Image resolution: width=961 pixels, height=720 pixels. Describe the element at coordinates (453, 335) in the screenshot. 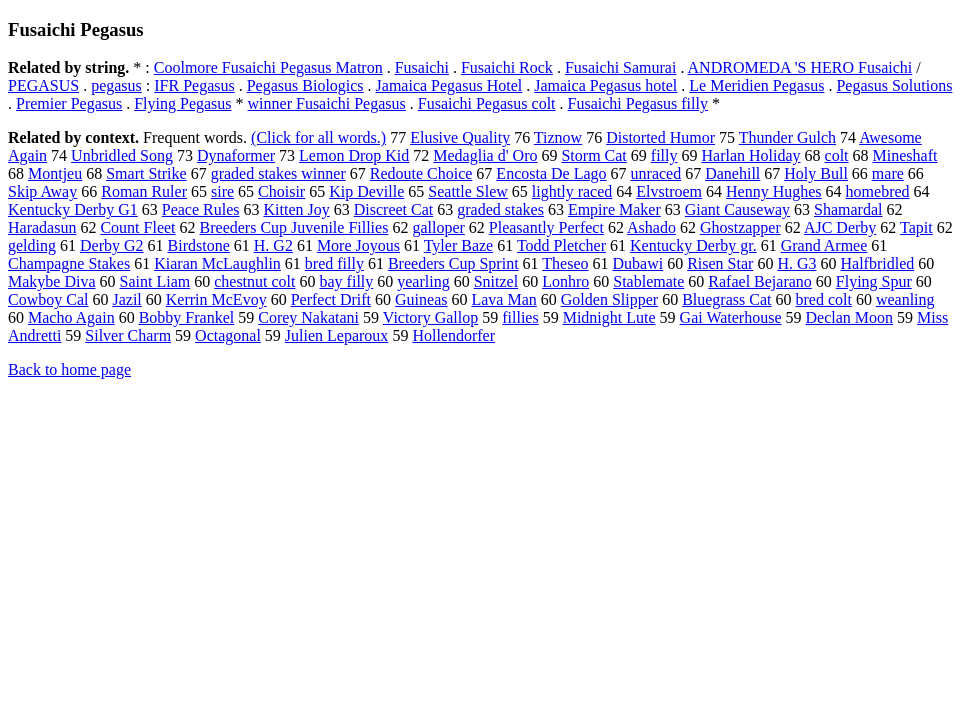

I see `Hollendorfer` at that location.